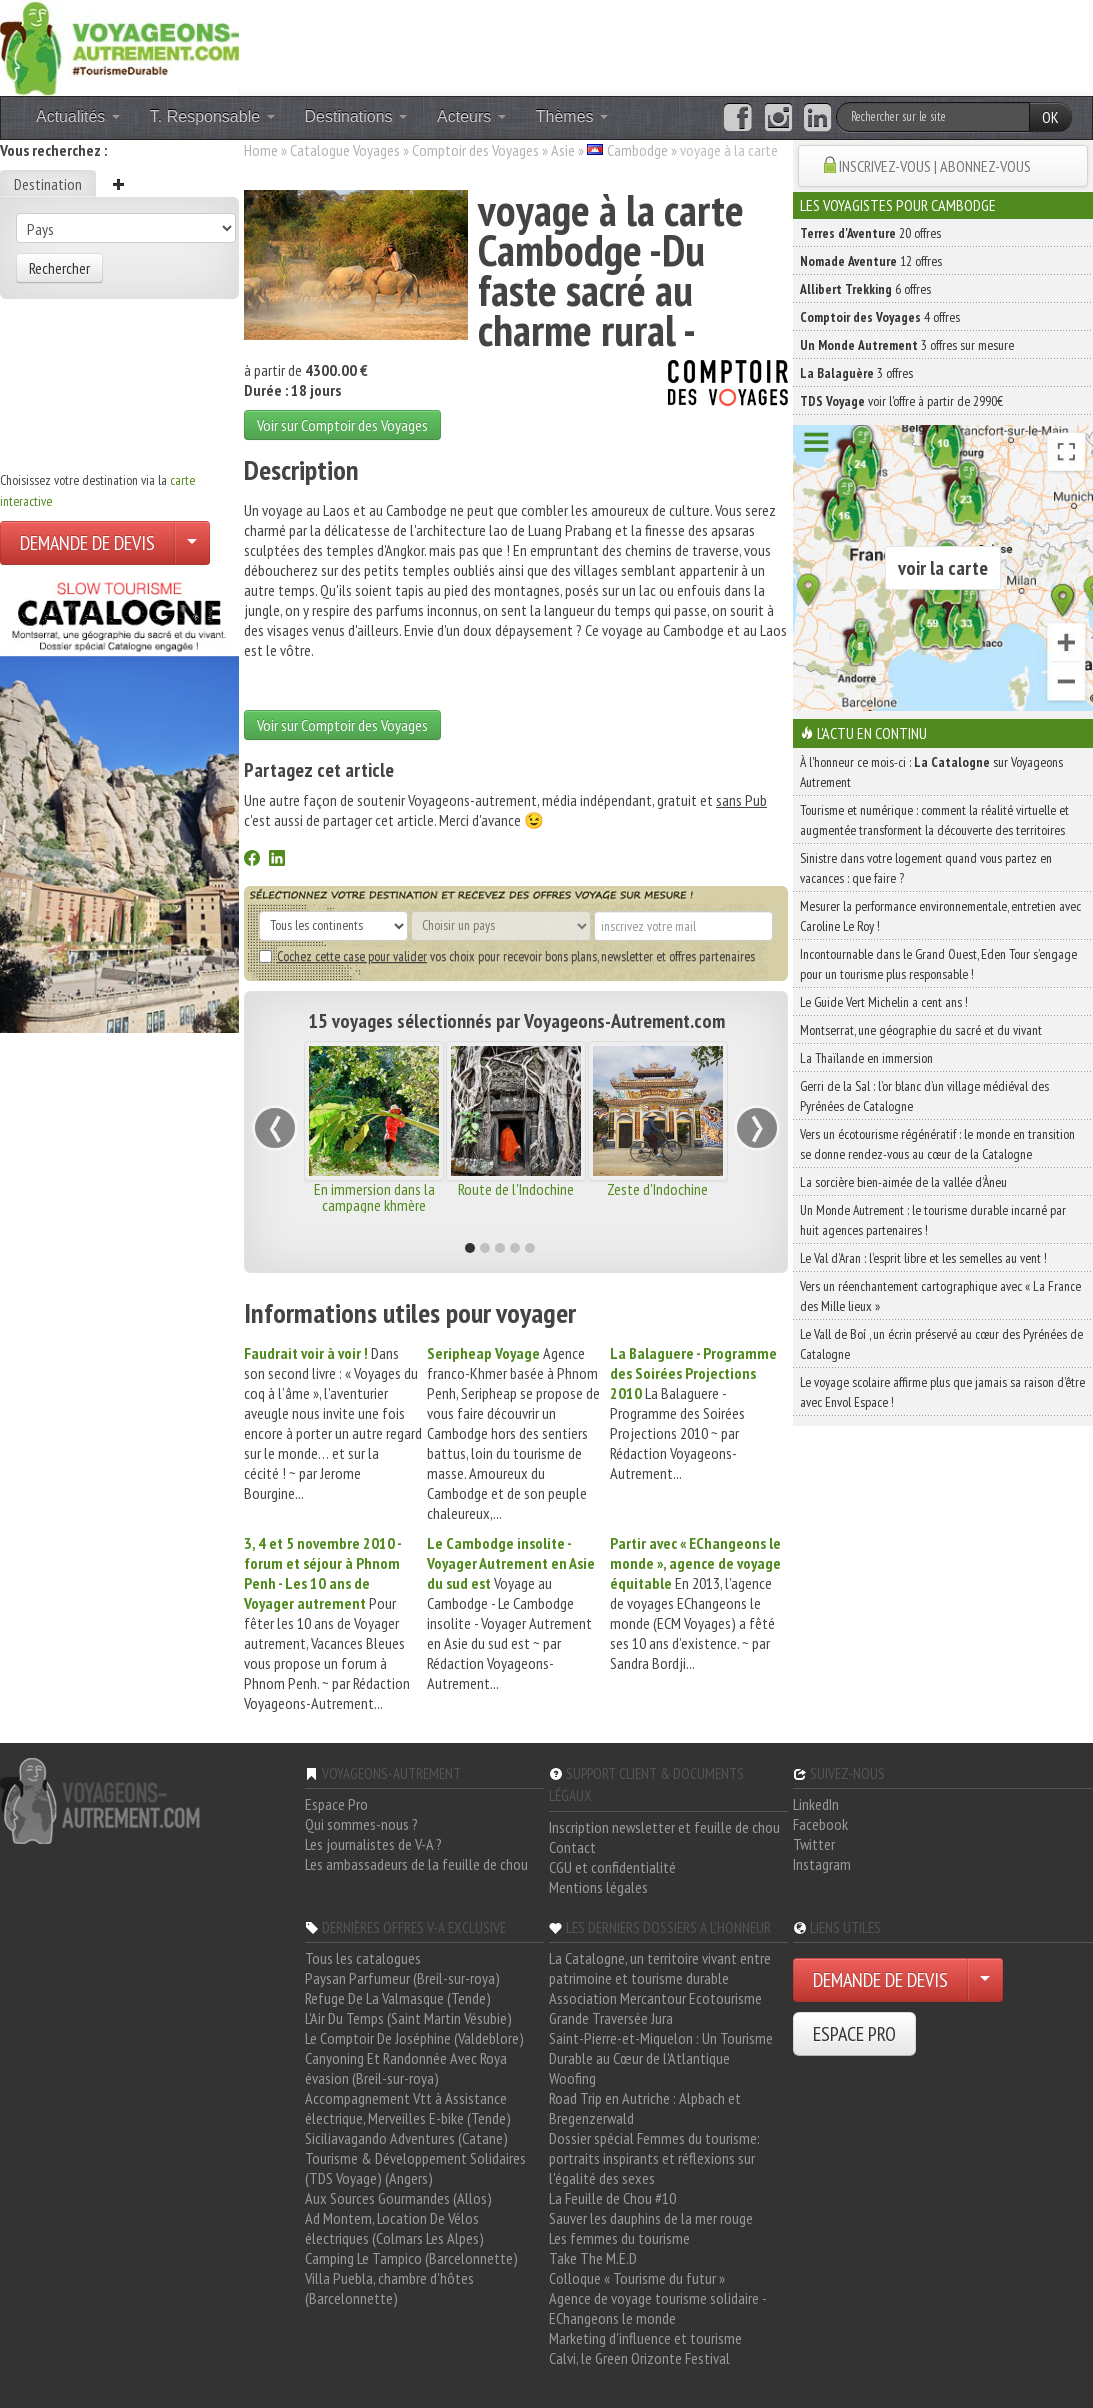  Describe the element at coordinates (661, 2048) in the screenshot. I see `Saint-Pierre-et-Miquelon : Un Tourisme Durable au Cœur de l'Atlantique` at that location.